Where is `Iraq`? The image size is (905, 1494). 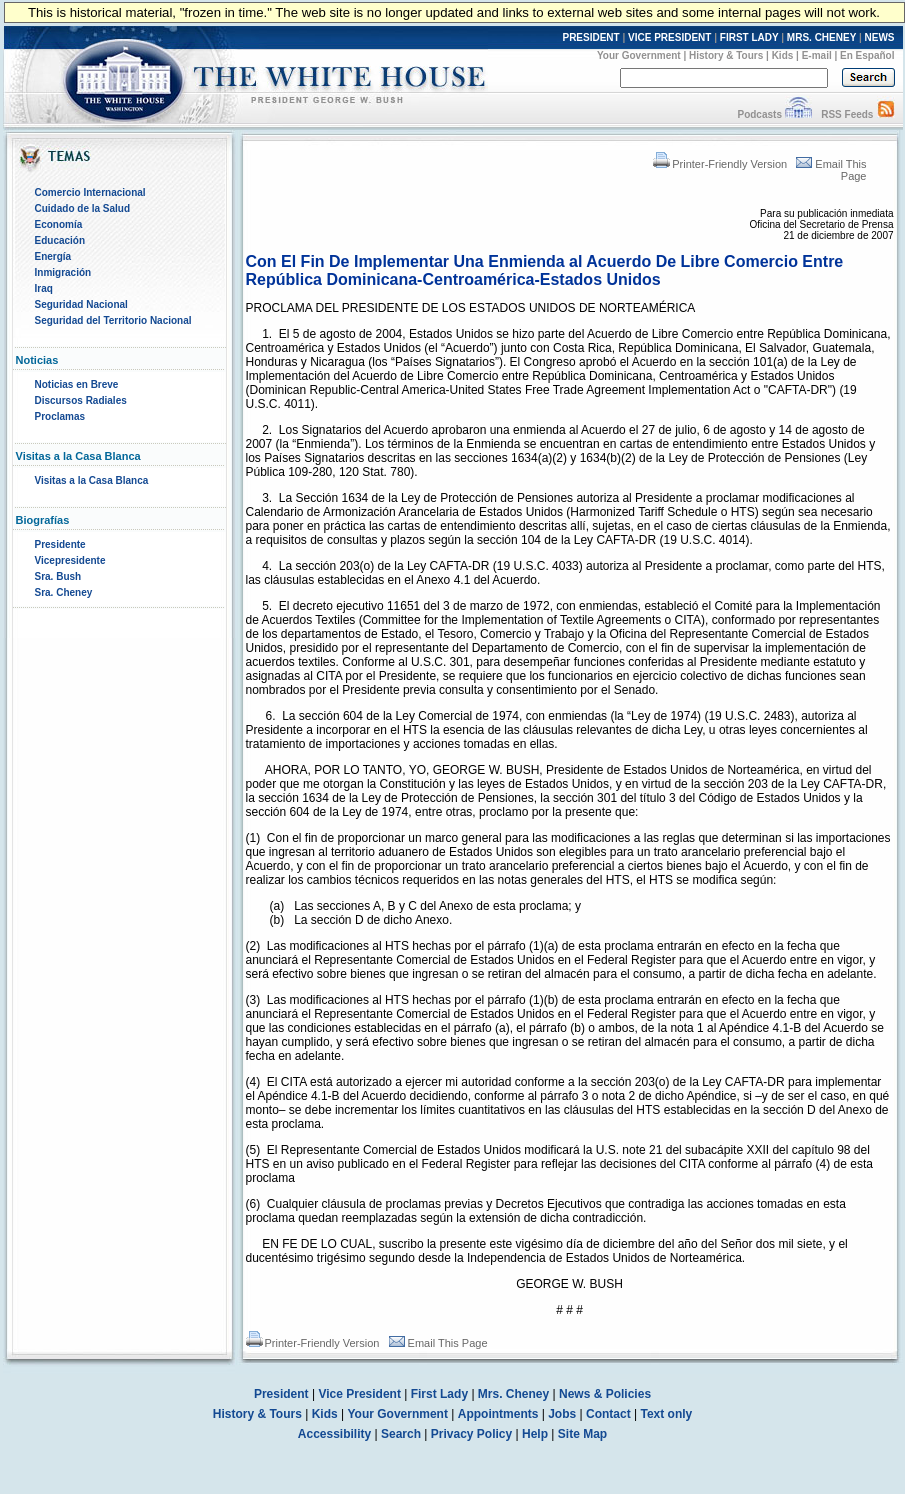 Iraq is located at coordinates (44, 288).